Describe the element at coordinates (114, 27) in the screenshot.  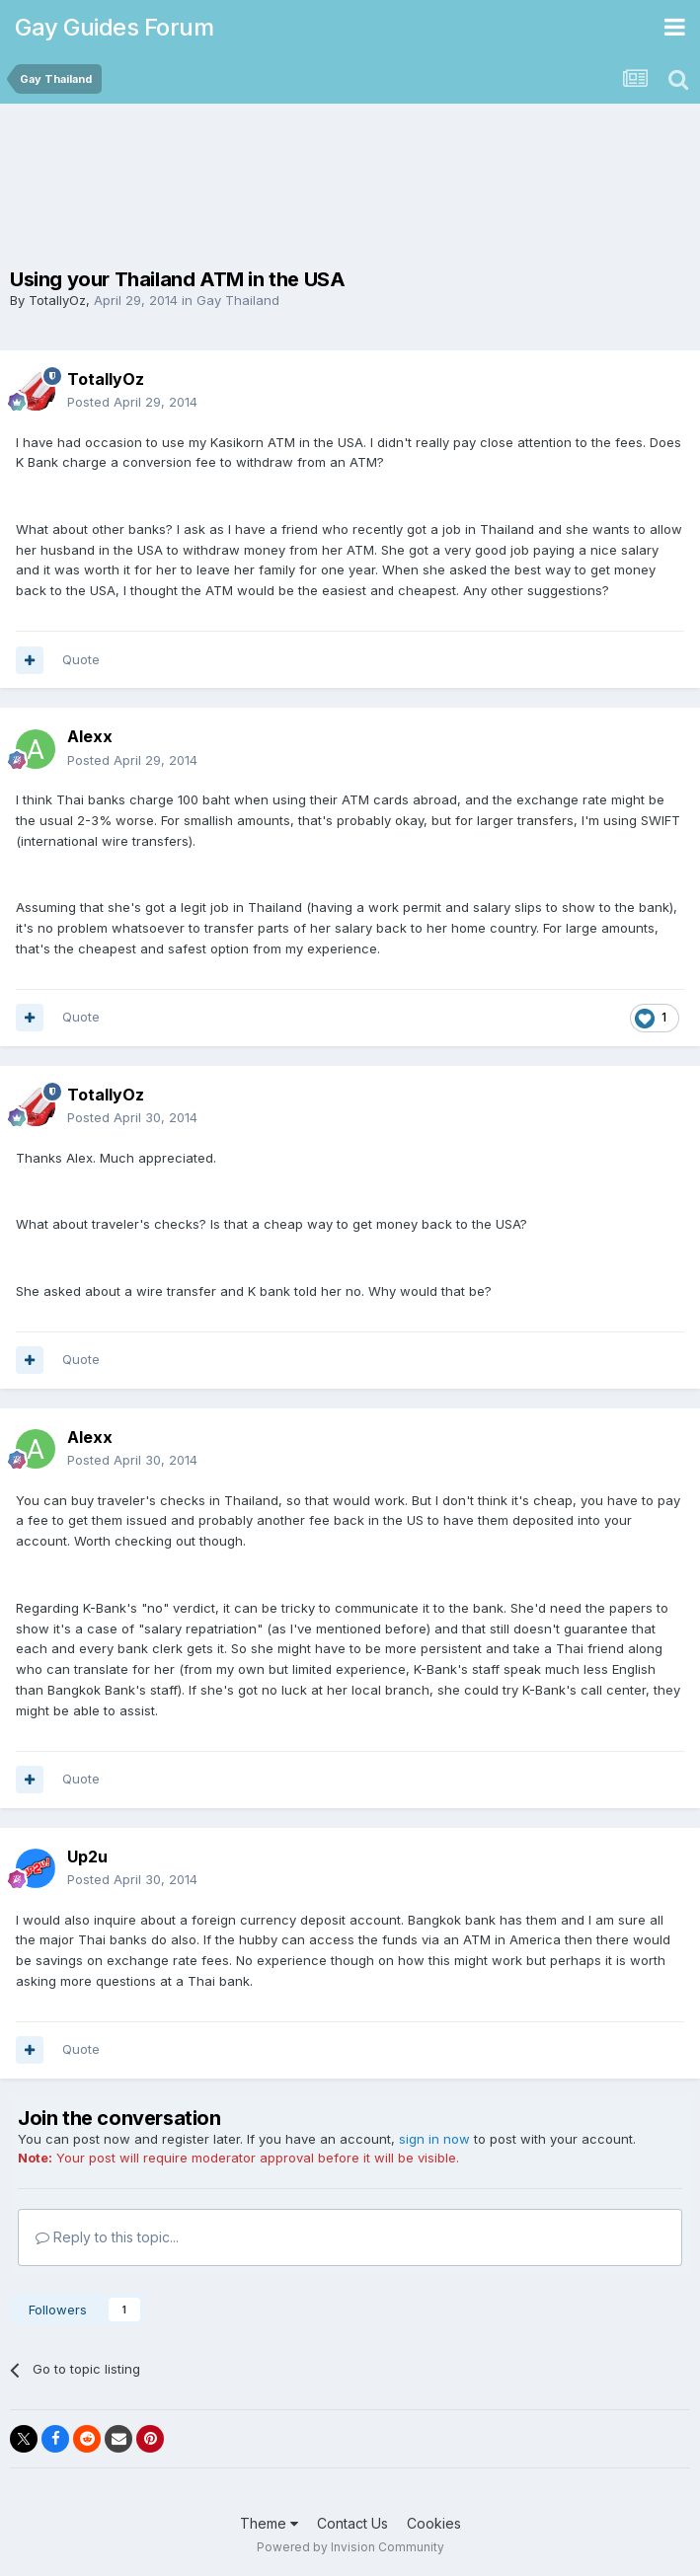
I see `Gay Guides Forum` at that location.